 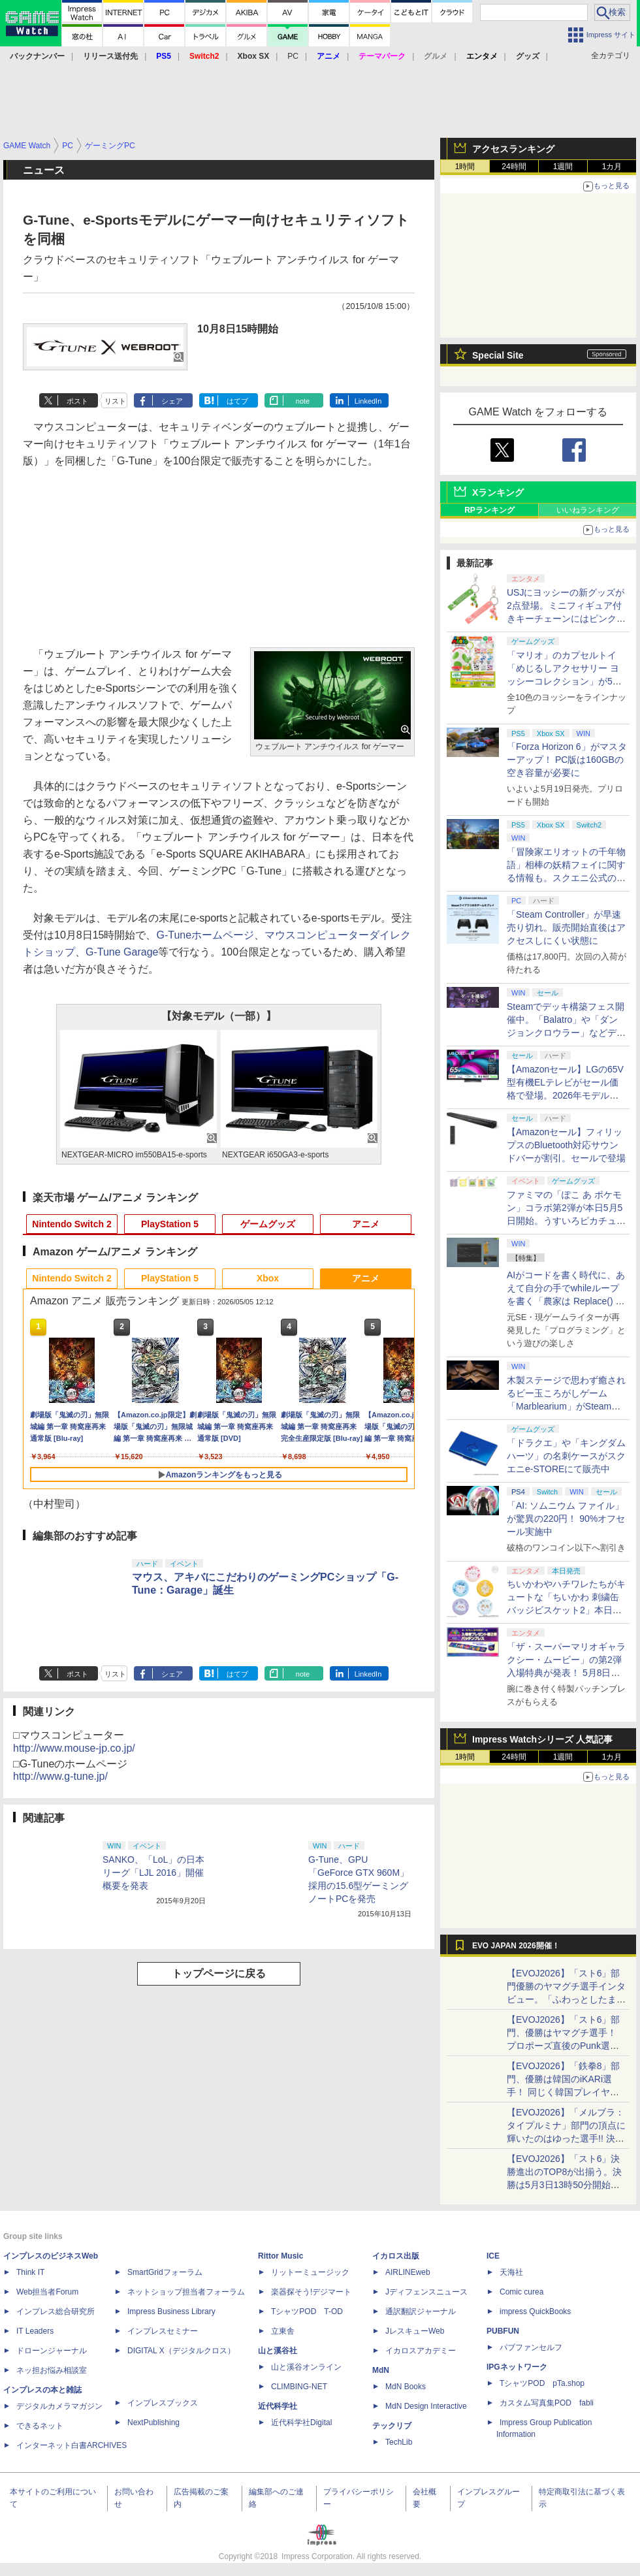 I want to click on アクセスランキング, so click(x=513, y=149).